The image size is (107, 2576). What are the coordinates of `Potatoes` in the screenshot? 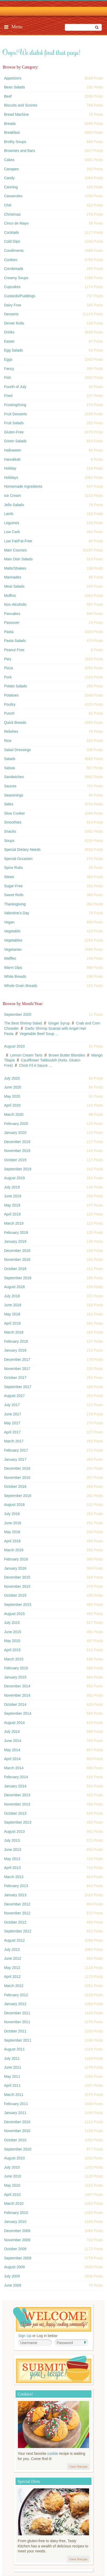 It's located at (11, 695).